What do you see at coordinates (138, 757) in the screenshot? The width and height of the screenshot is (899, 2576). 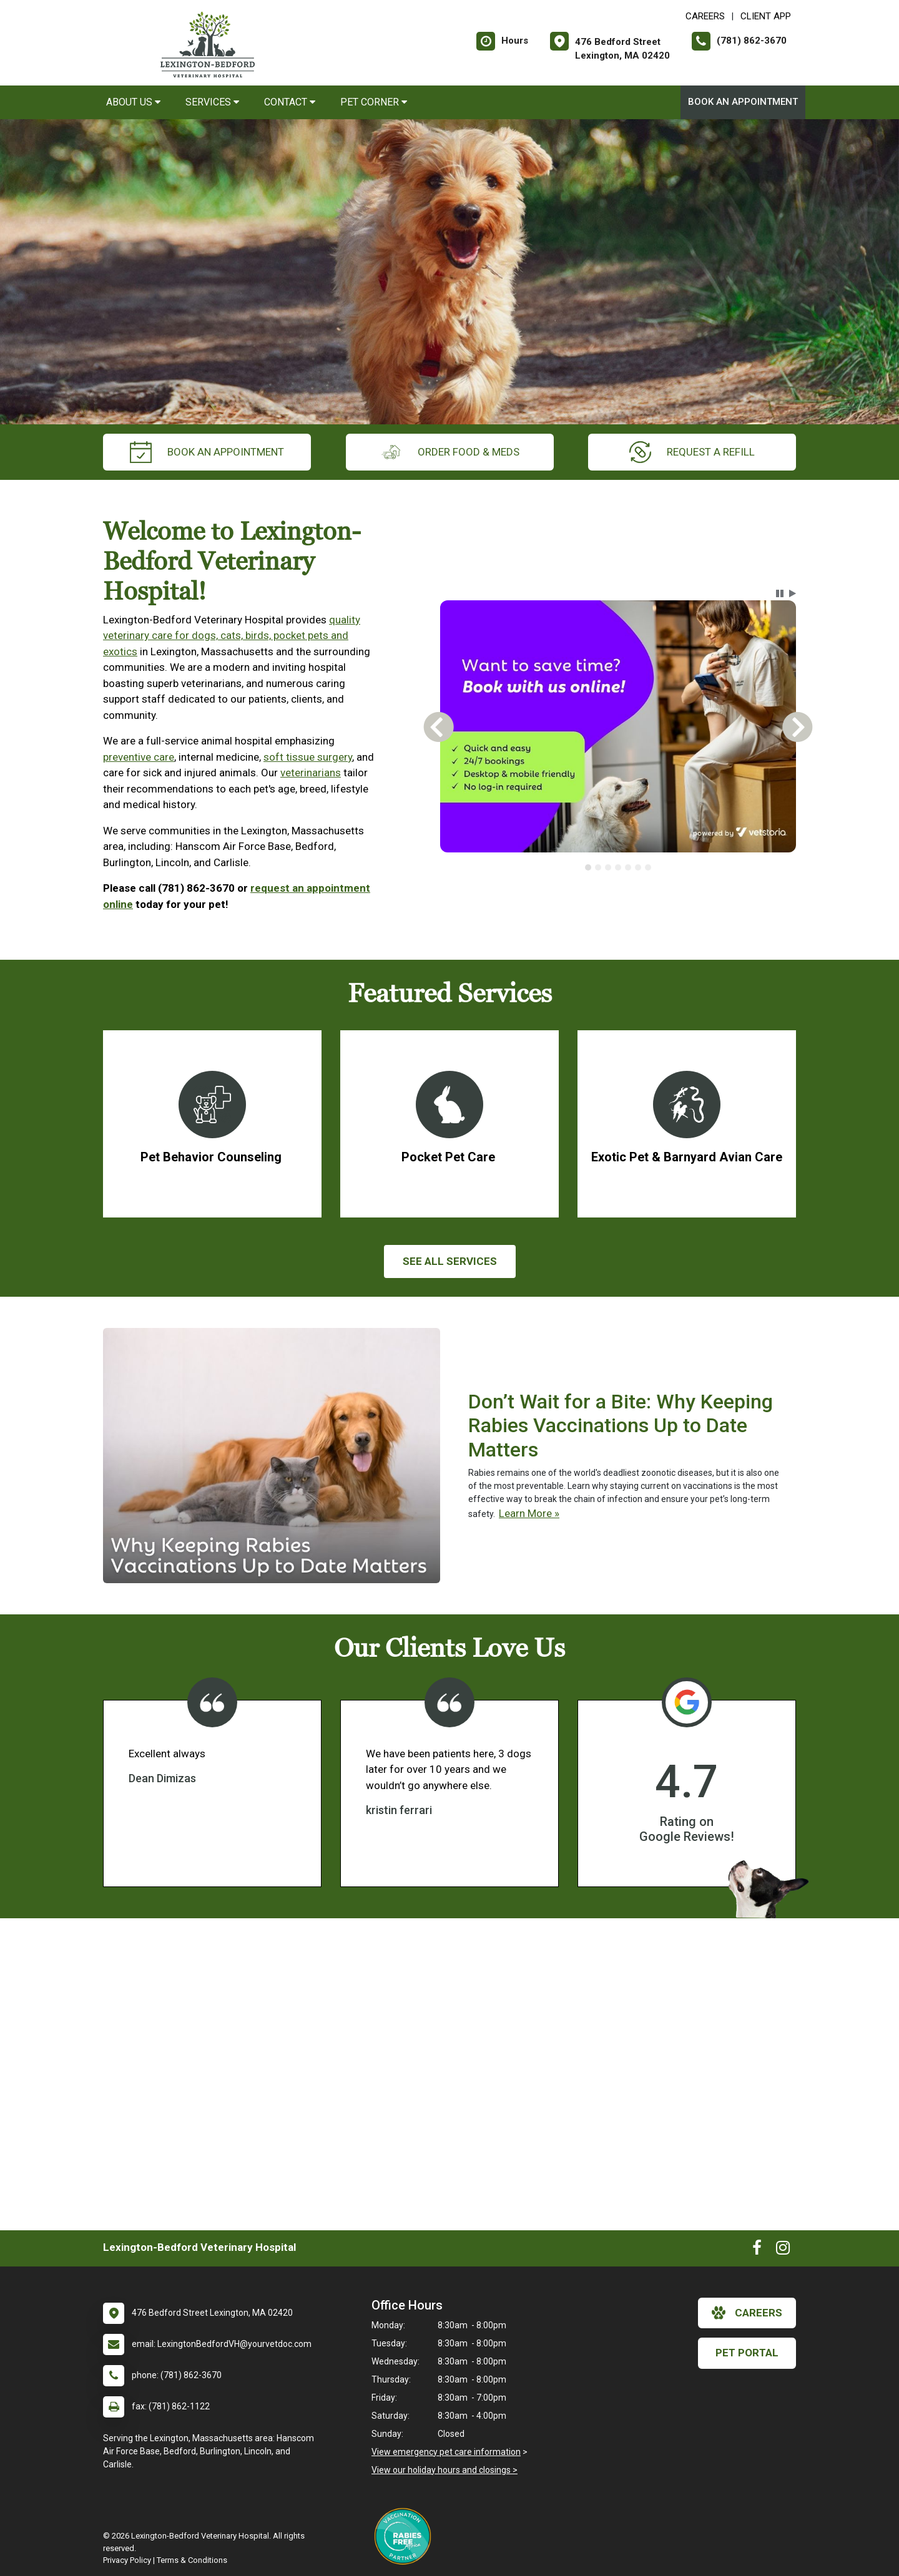 I see `preventive care` at bounding box center [138, 757].